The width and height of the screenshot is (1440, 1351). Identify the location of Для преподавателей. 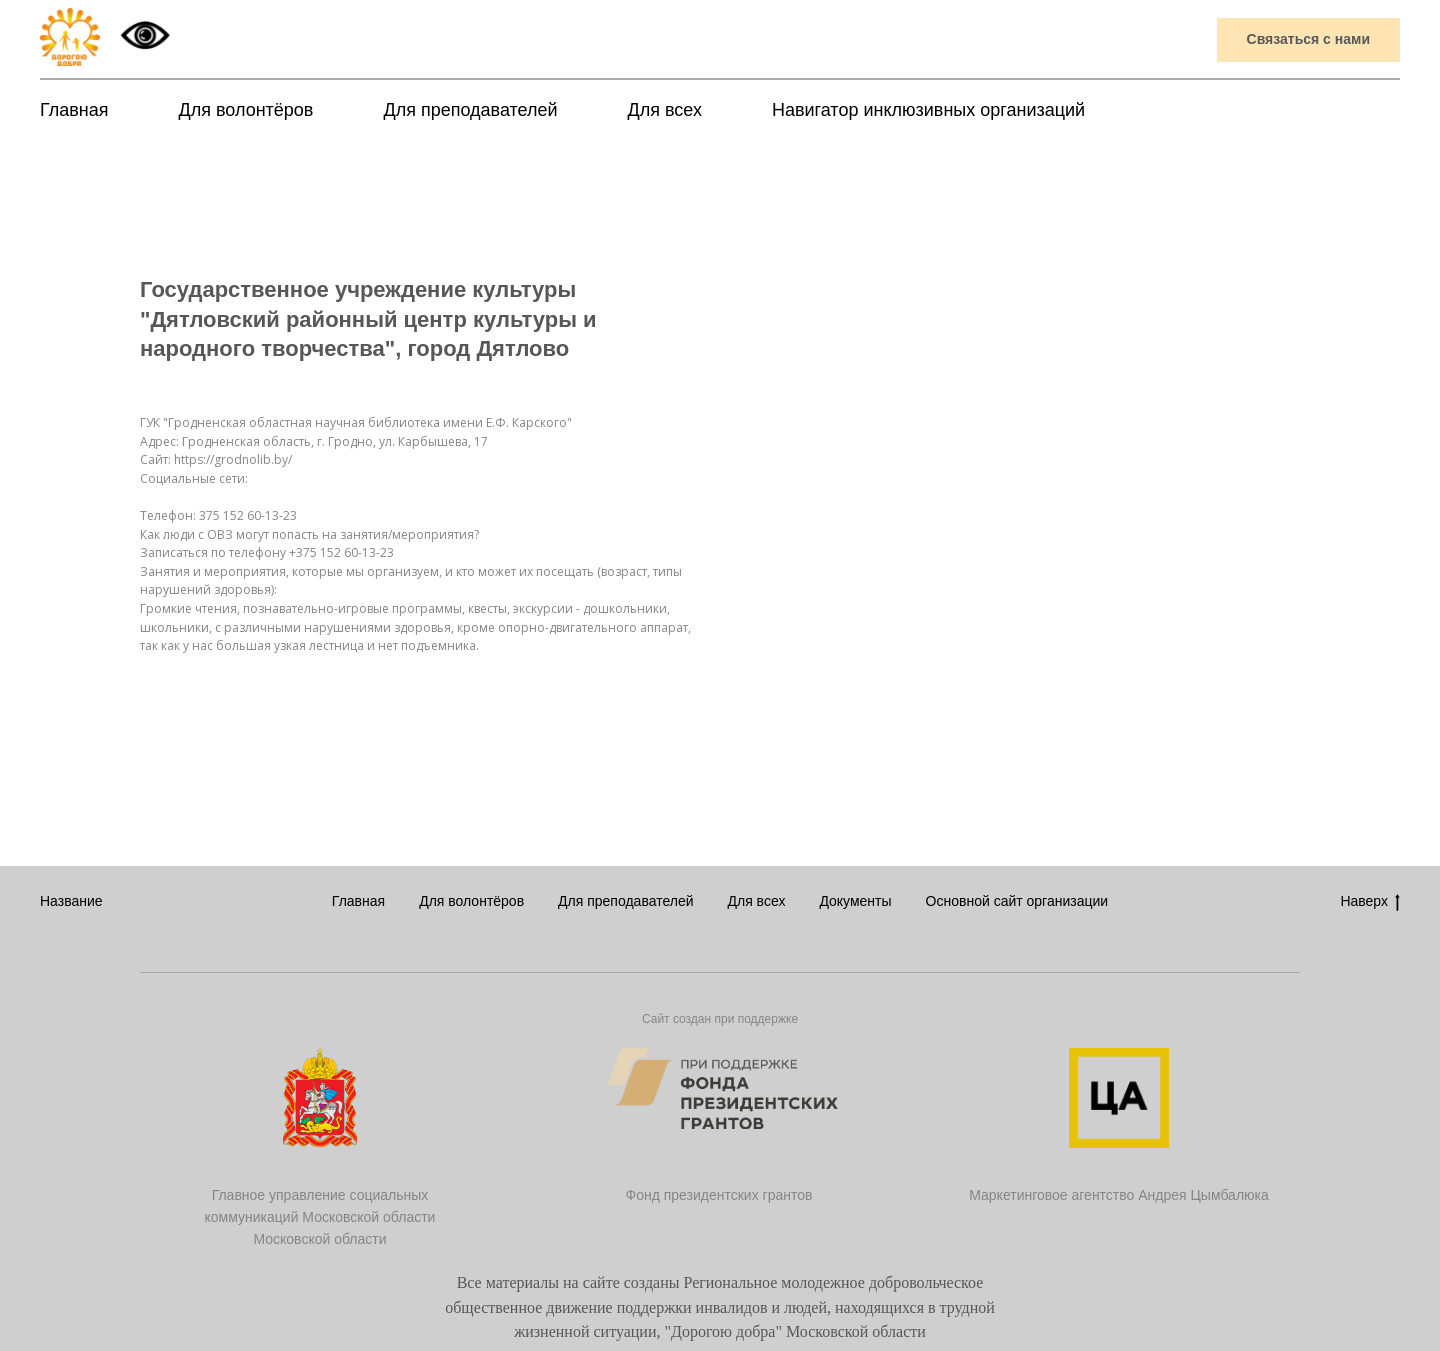
(470, 110).